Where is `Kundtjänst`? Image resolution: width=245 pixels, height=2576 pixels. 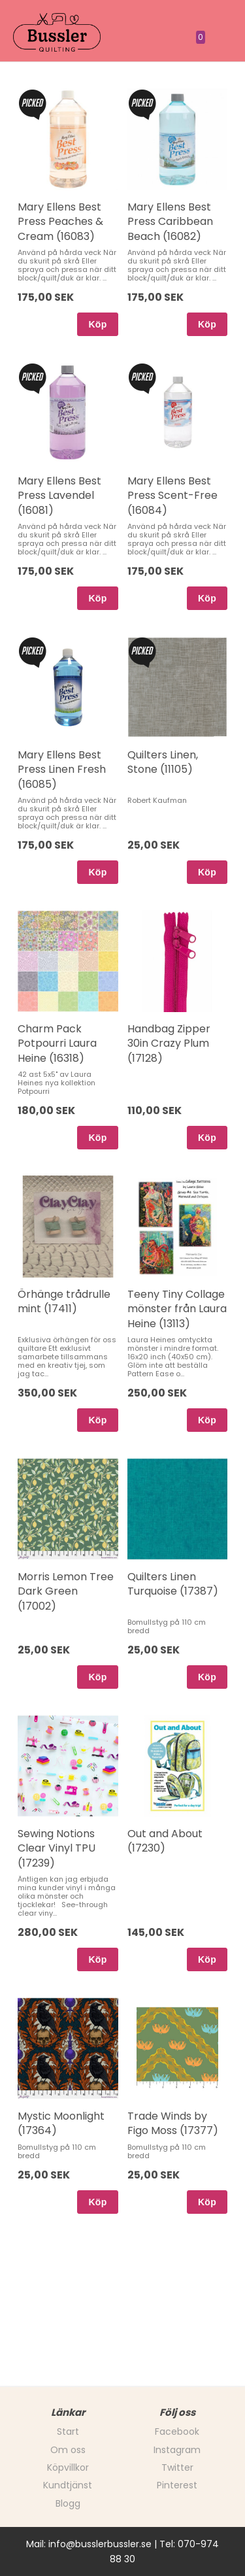 Kundtjänst is located at coordinates (67, 2485).